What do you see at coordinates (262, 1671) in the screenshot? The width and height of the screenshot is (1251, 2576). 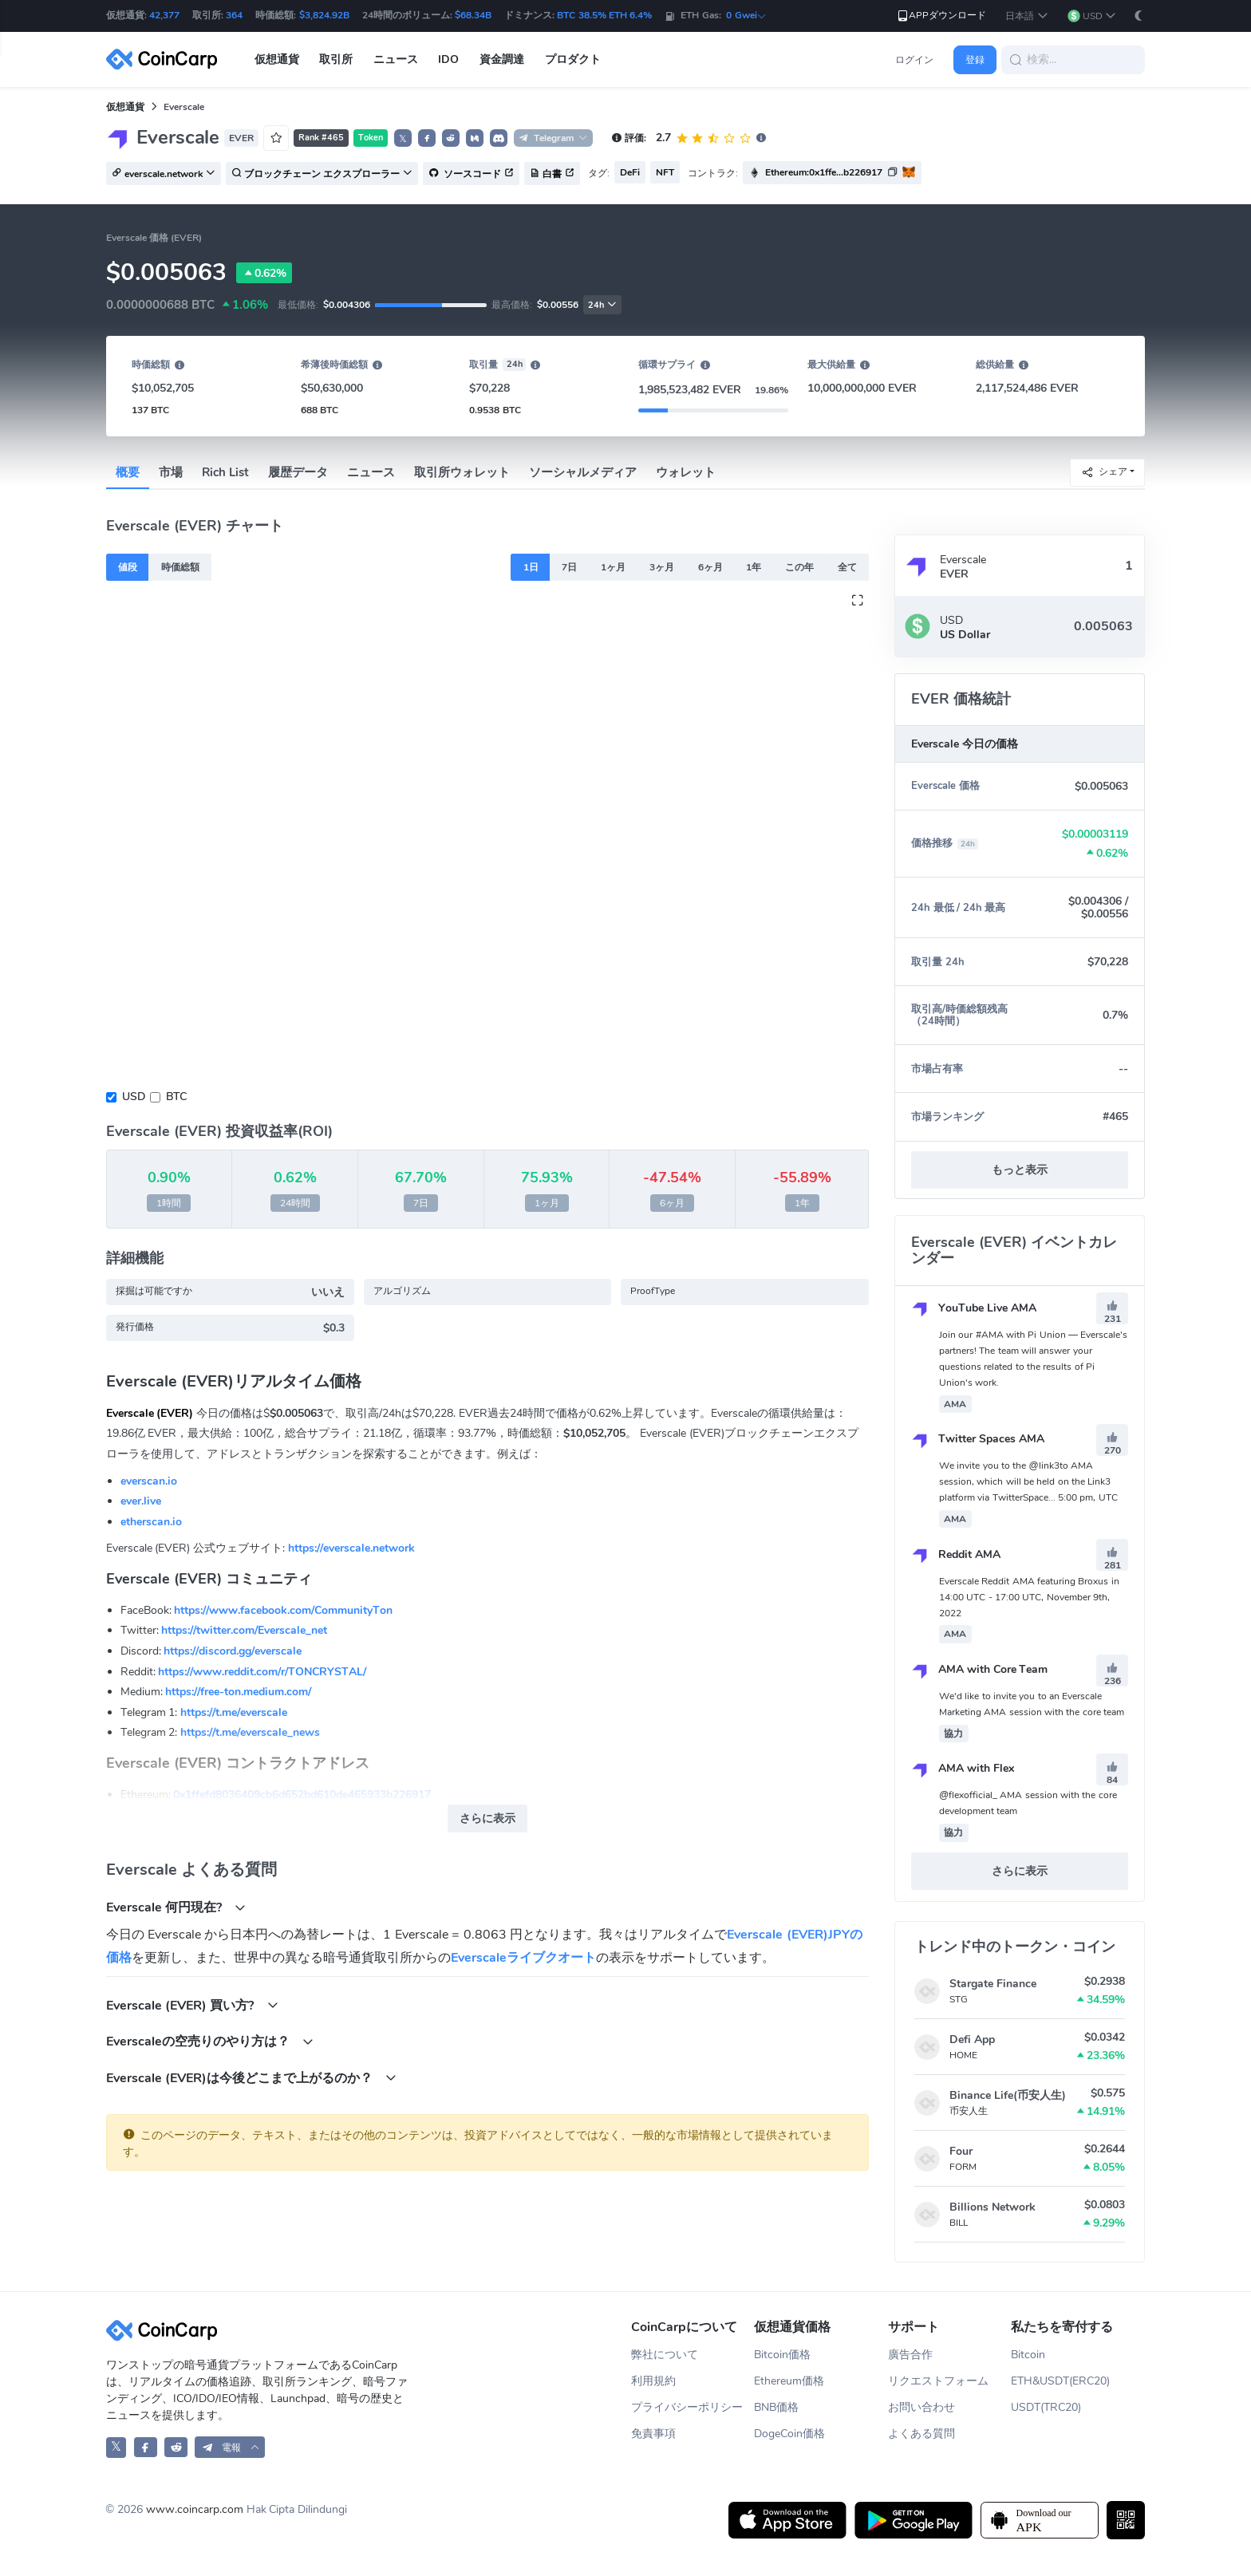 I see `https://www.reddit.com/r/TONCRYSTAL/` at bounding box center [262, 1671].